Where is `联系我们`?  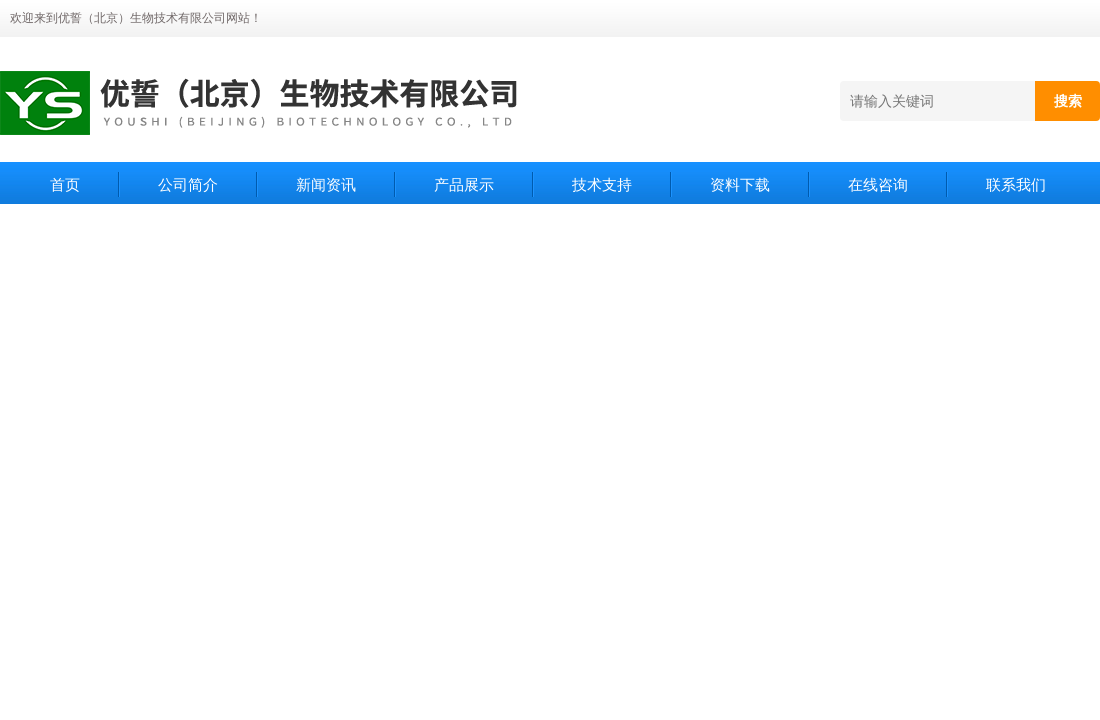 联系我们 is located at coordinates (1016, 184).